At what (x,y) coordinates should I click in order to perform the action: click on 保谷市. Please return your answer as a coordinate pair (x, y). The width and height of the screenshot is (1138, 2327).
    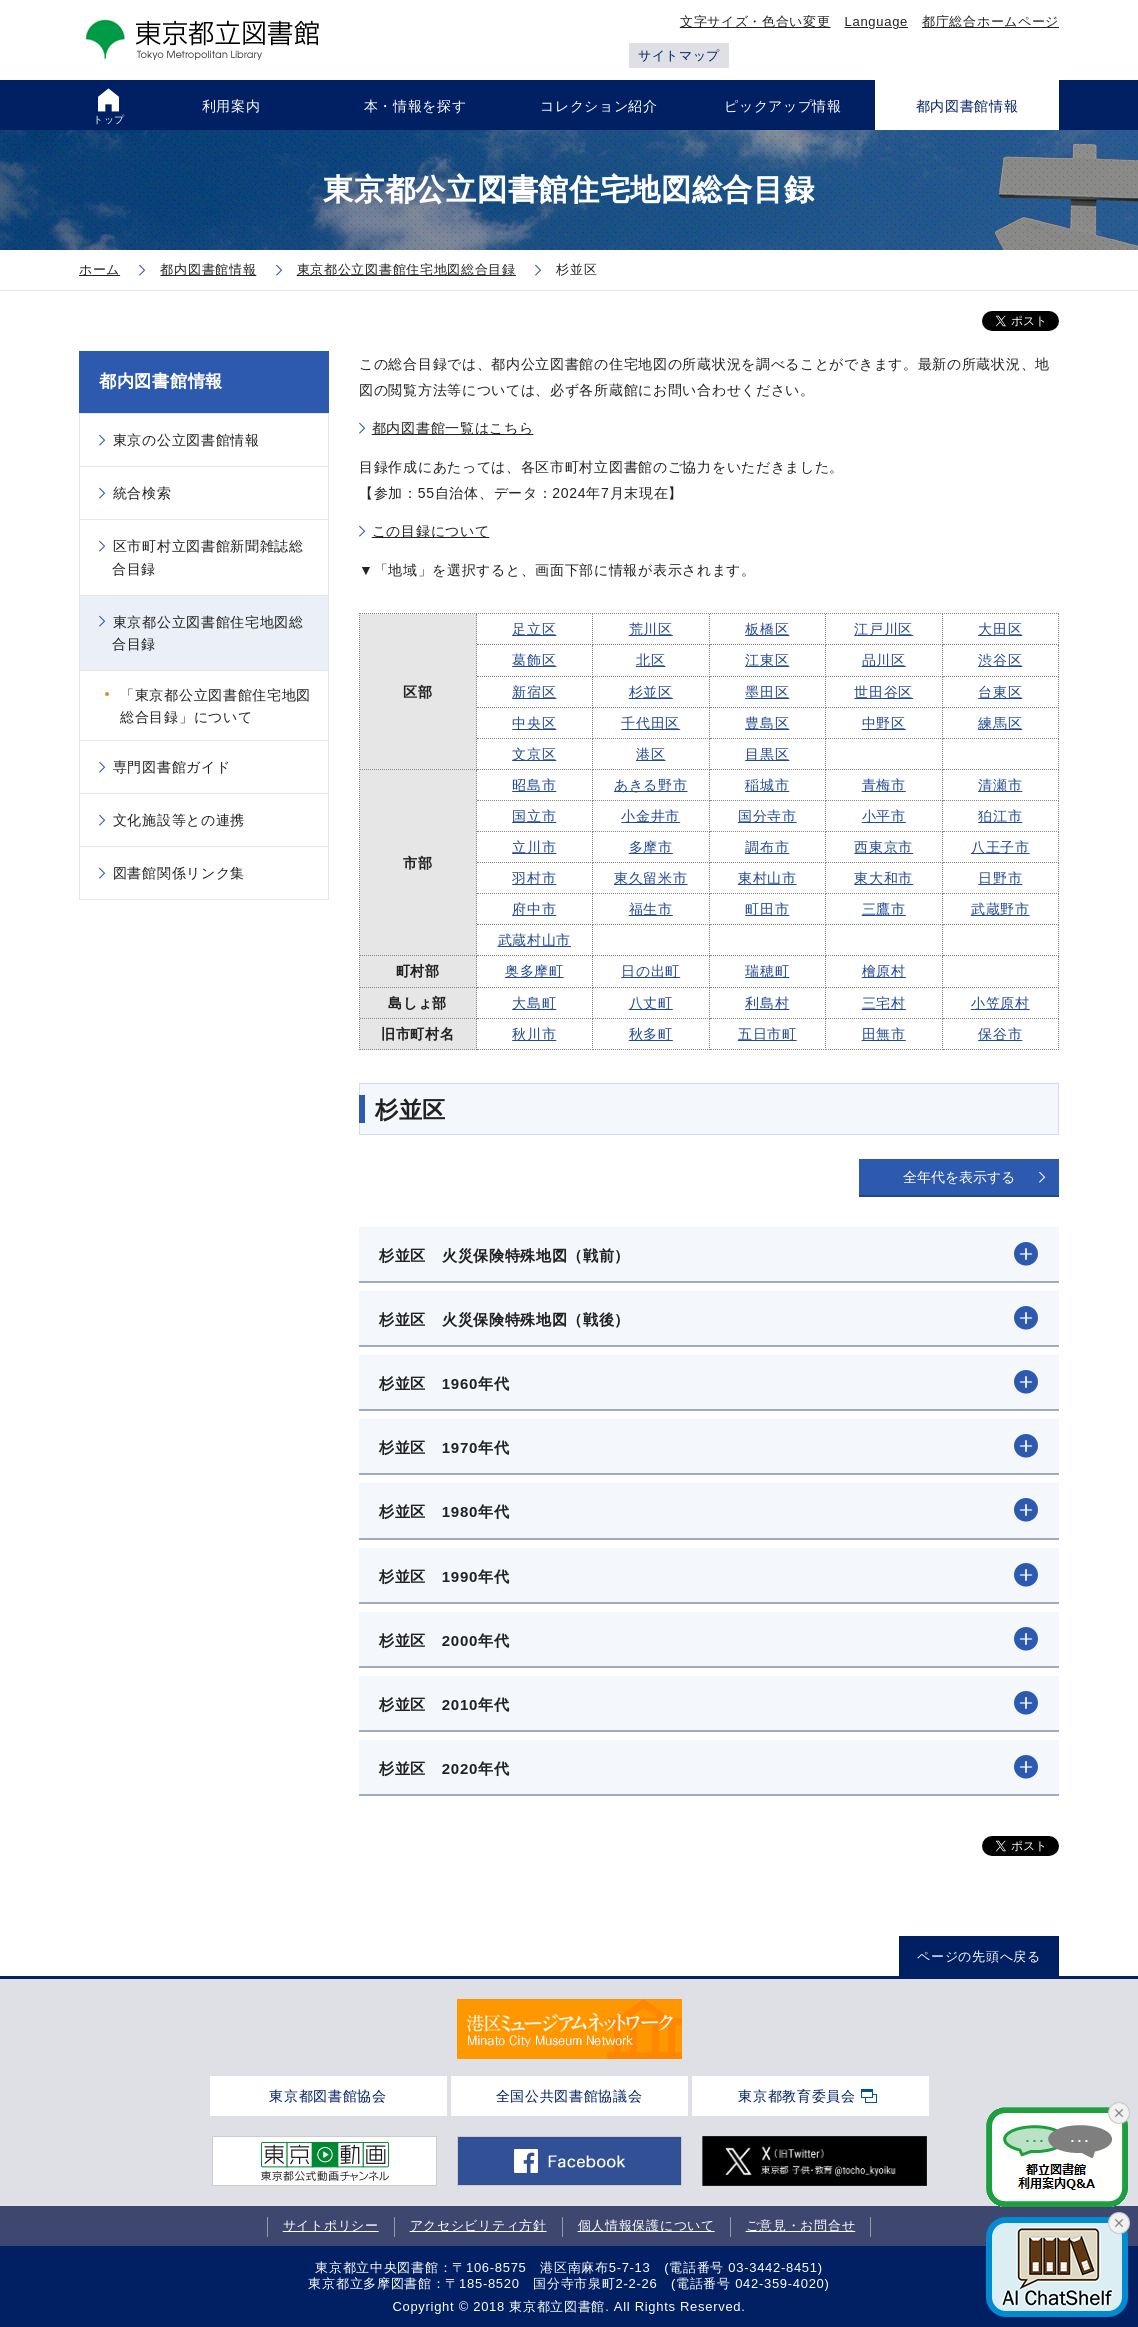
    Looking at the image, I should click on (1000, 1034).